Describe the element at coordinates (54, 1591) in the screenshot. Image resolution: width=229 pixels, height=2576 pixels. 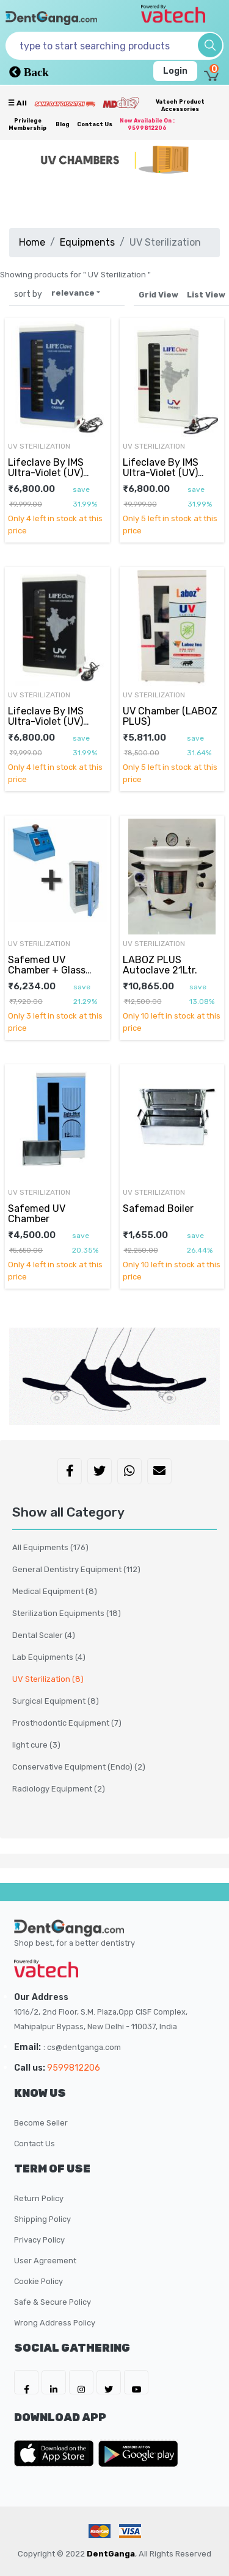
I see `Medical Equipment` at that location.